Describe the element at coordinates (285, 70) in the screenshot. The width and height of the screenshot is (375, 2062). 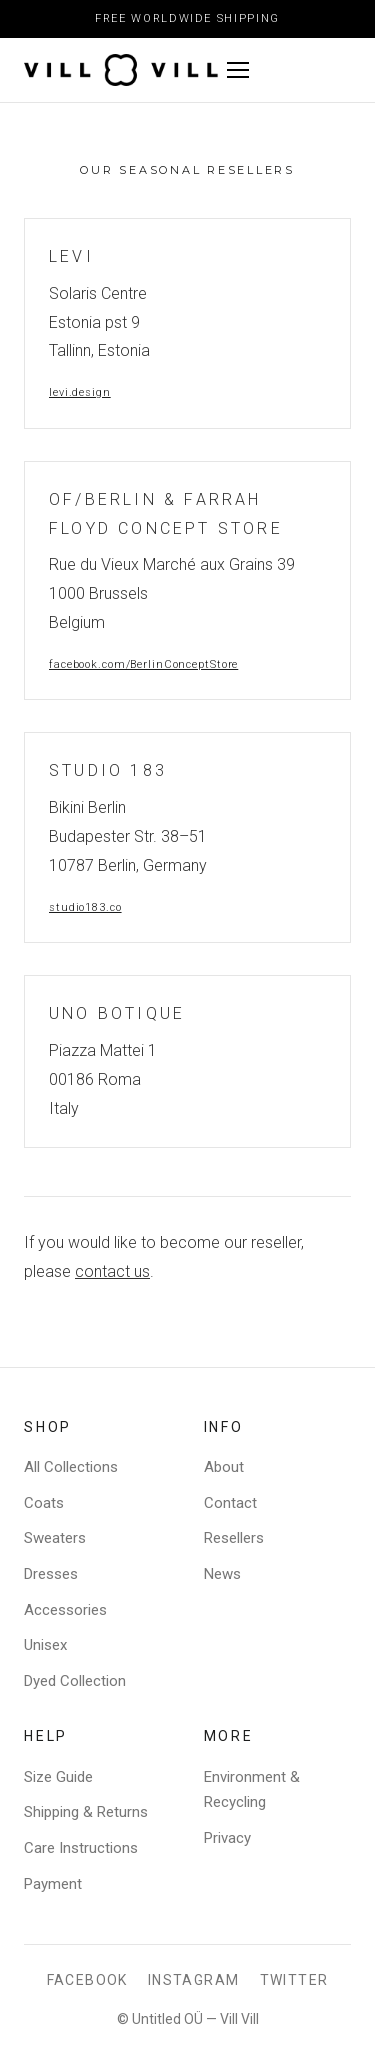
I see `[Toggle menu]` at that location.